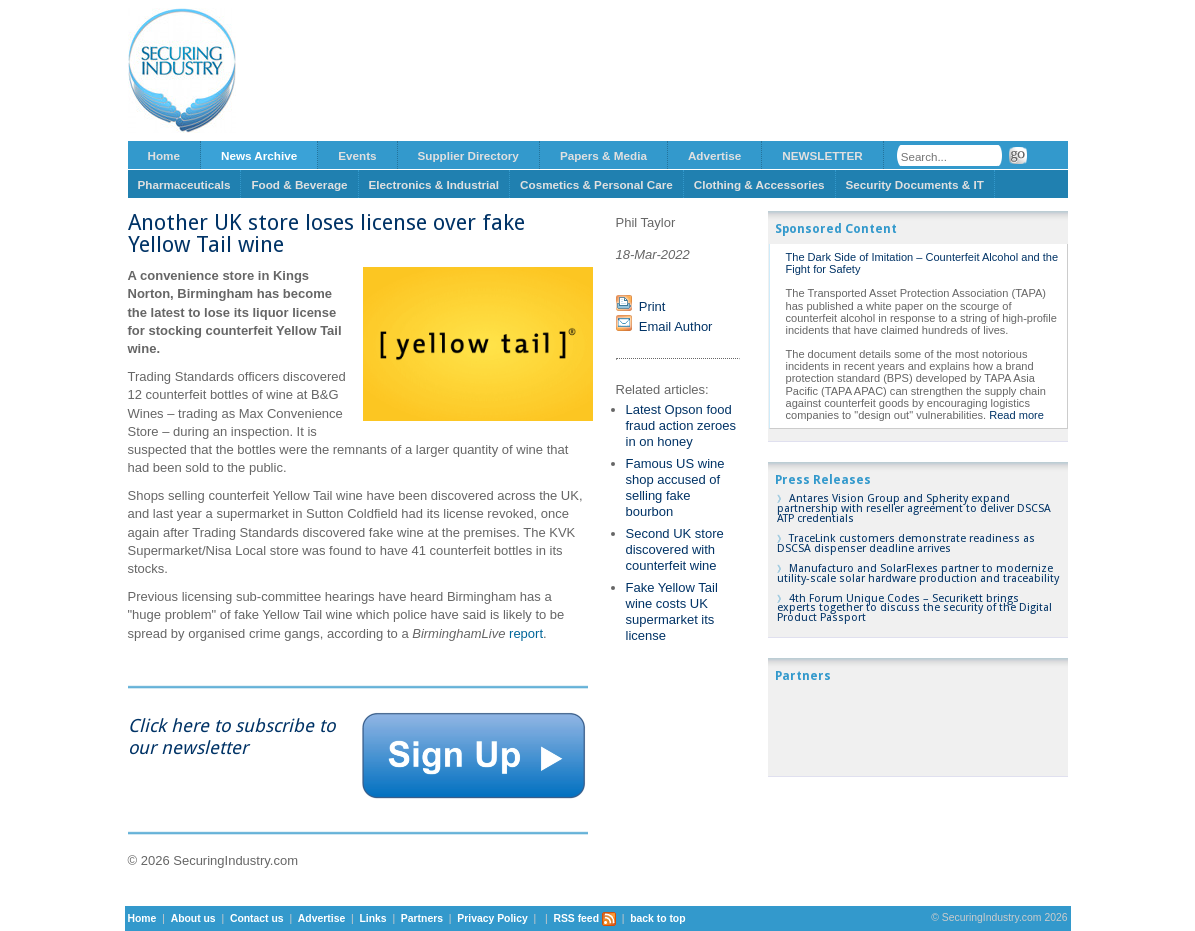  I want to click on NEWSLETTER, so click(822, 155).